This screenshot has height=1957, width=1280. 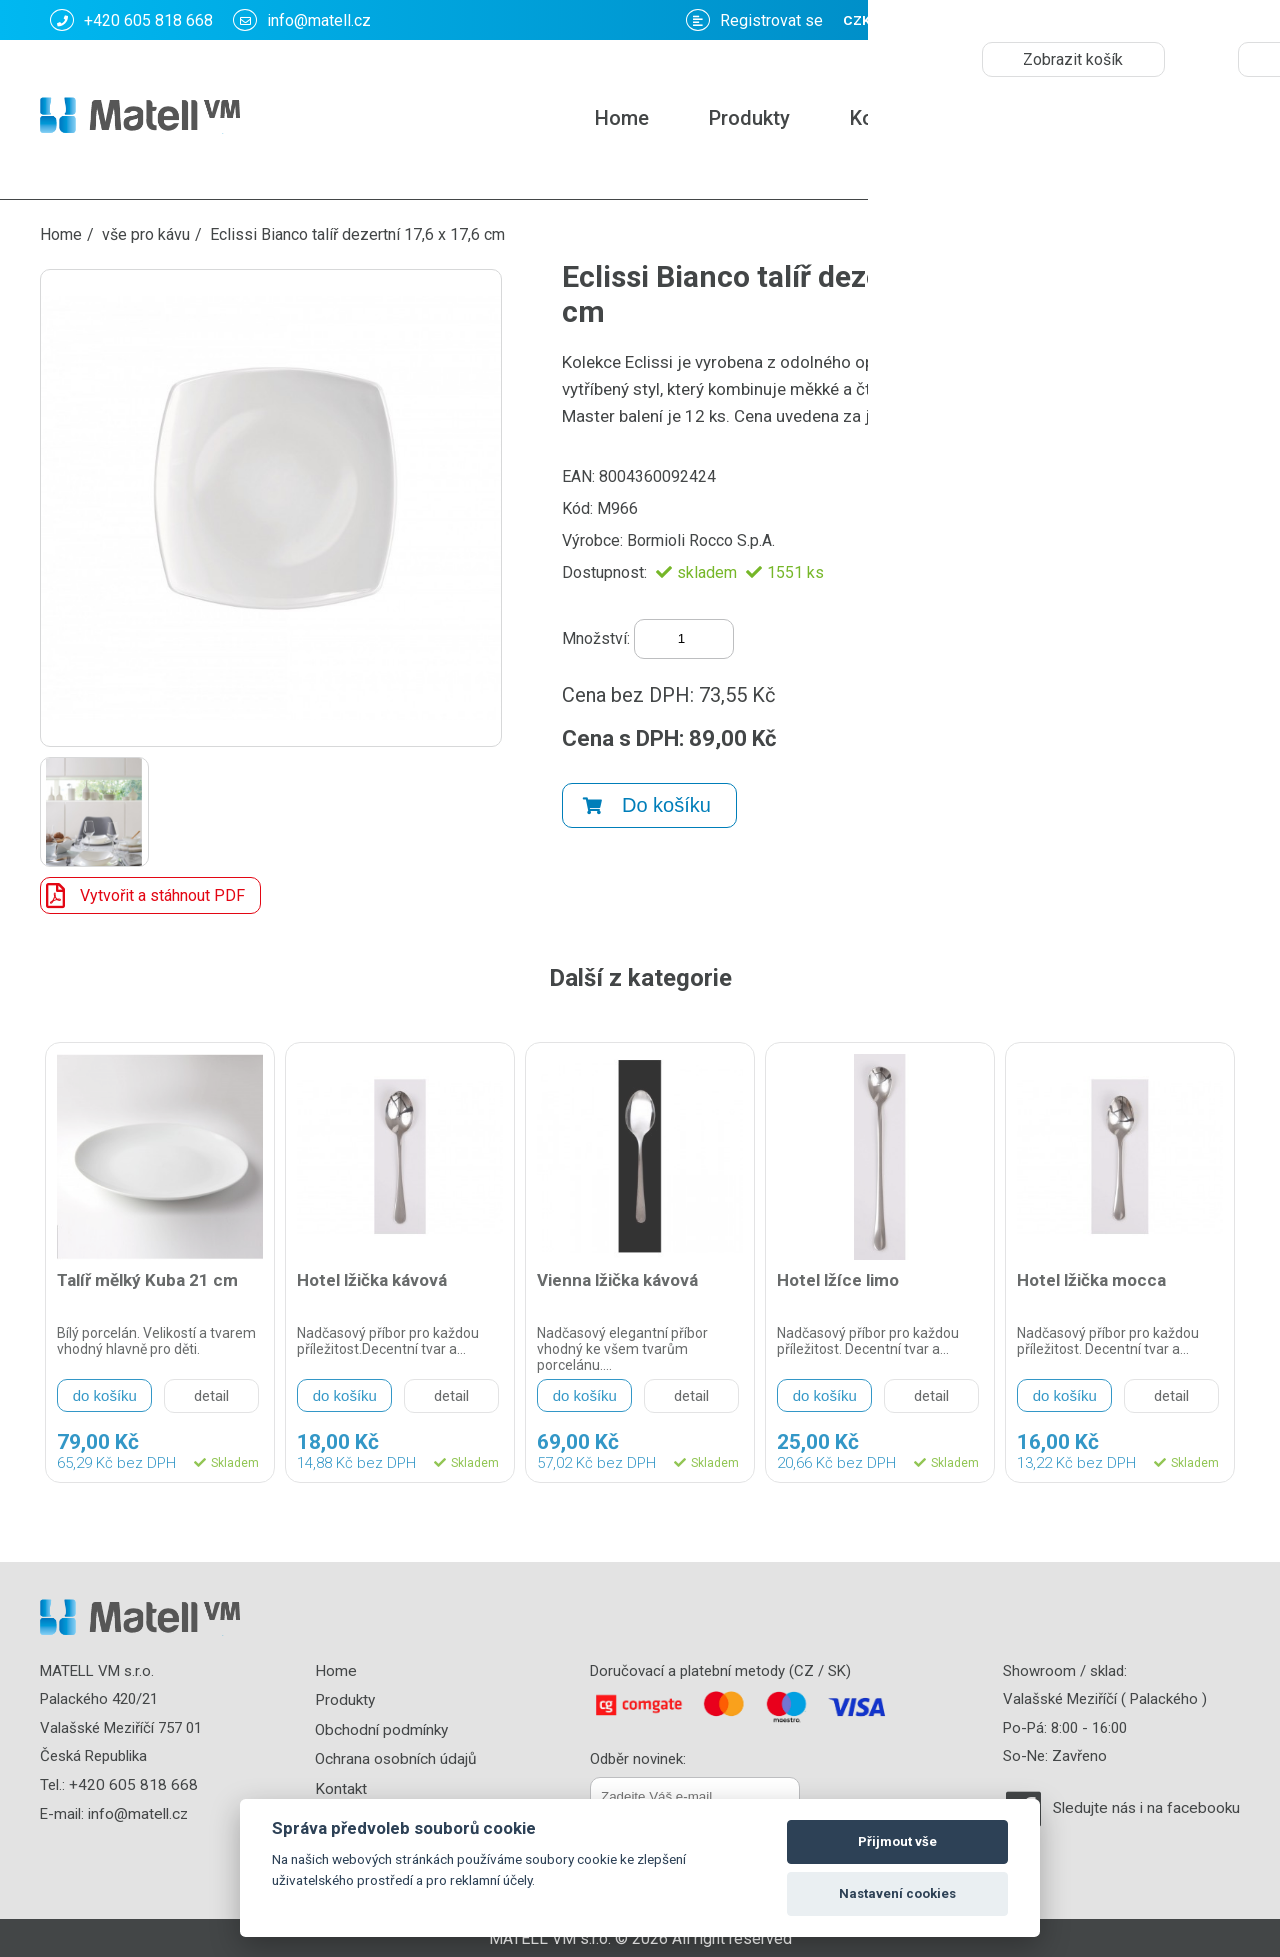 What do you see at coordinates (1024, 20) in the screenshot?
I see `Košík: :` at bounding box center [1024, 20].